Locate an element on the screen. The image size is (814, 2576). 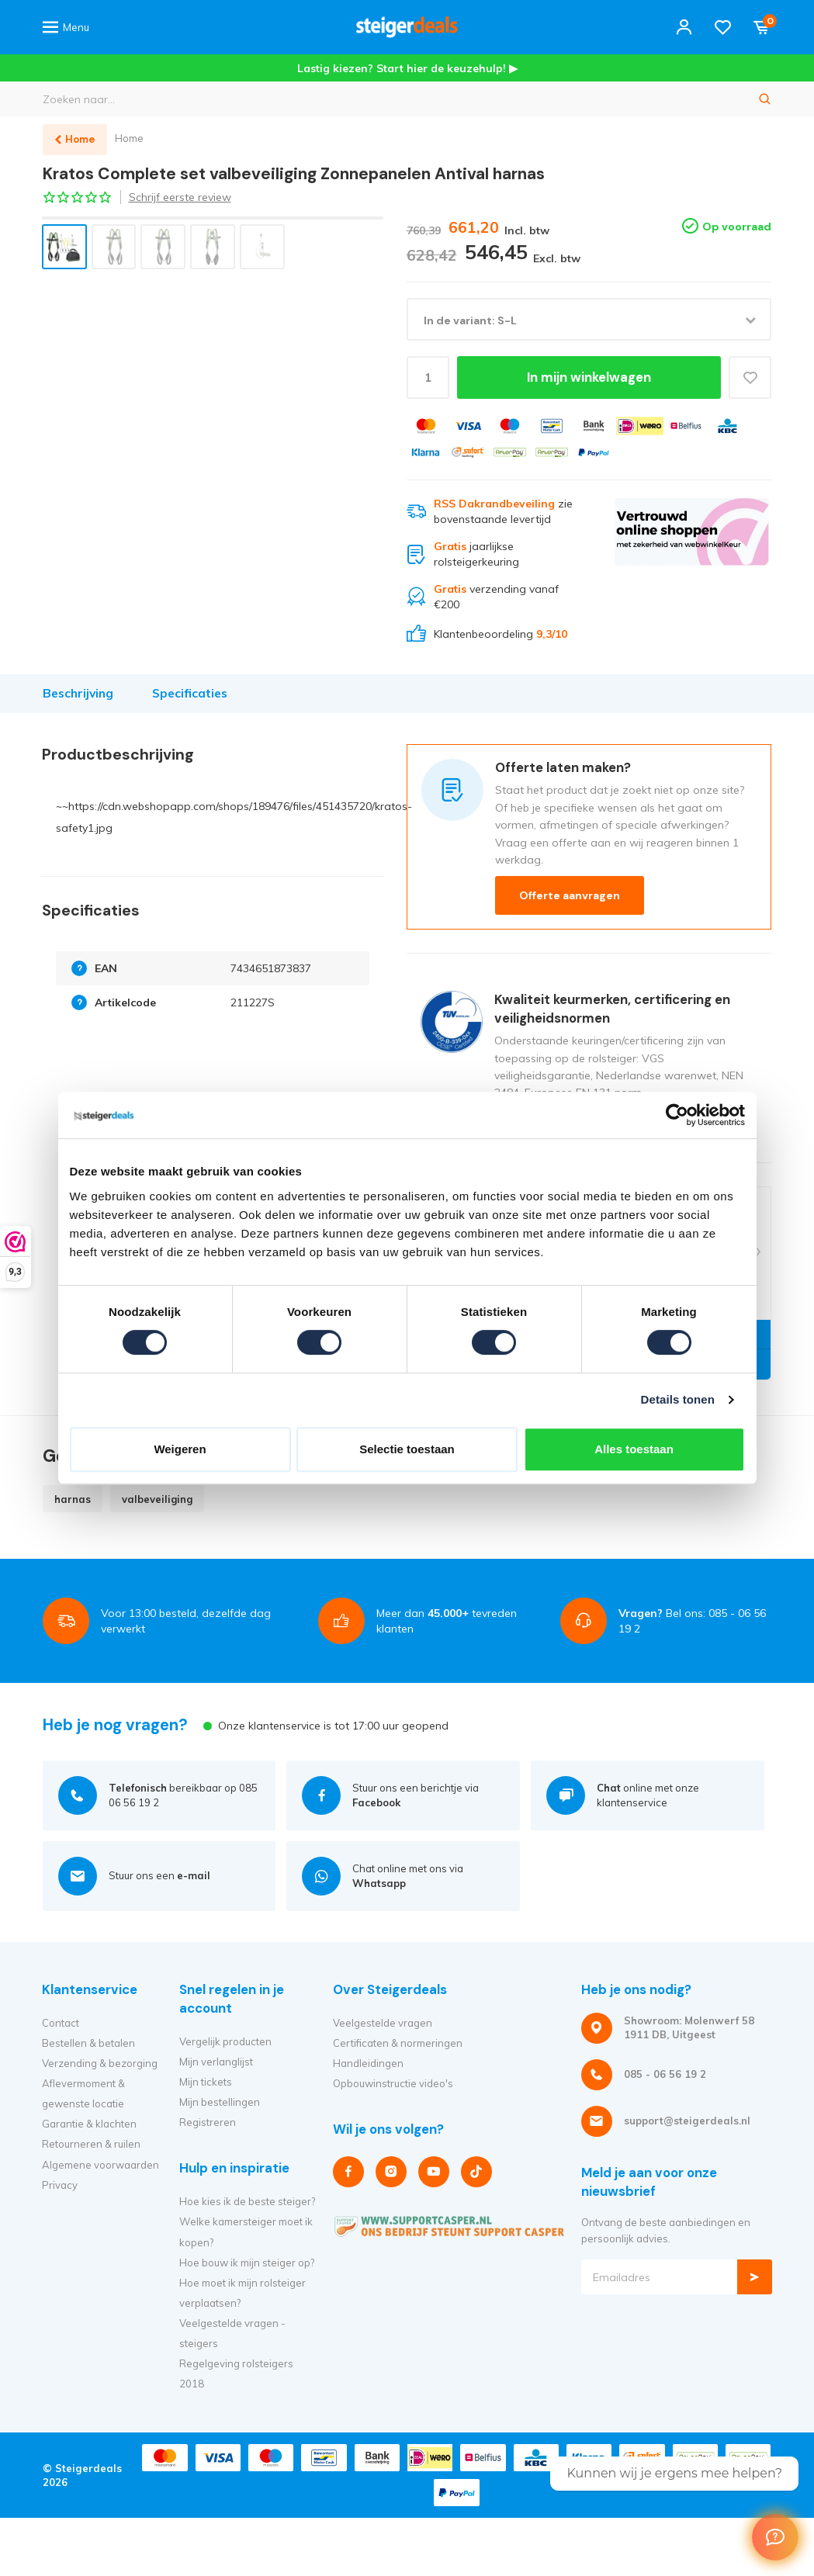
Registreren is located at coordinates (207, 2122).